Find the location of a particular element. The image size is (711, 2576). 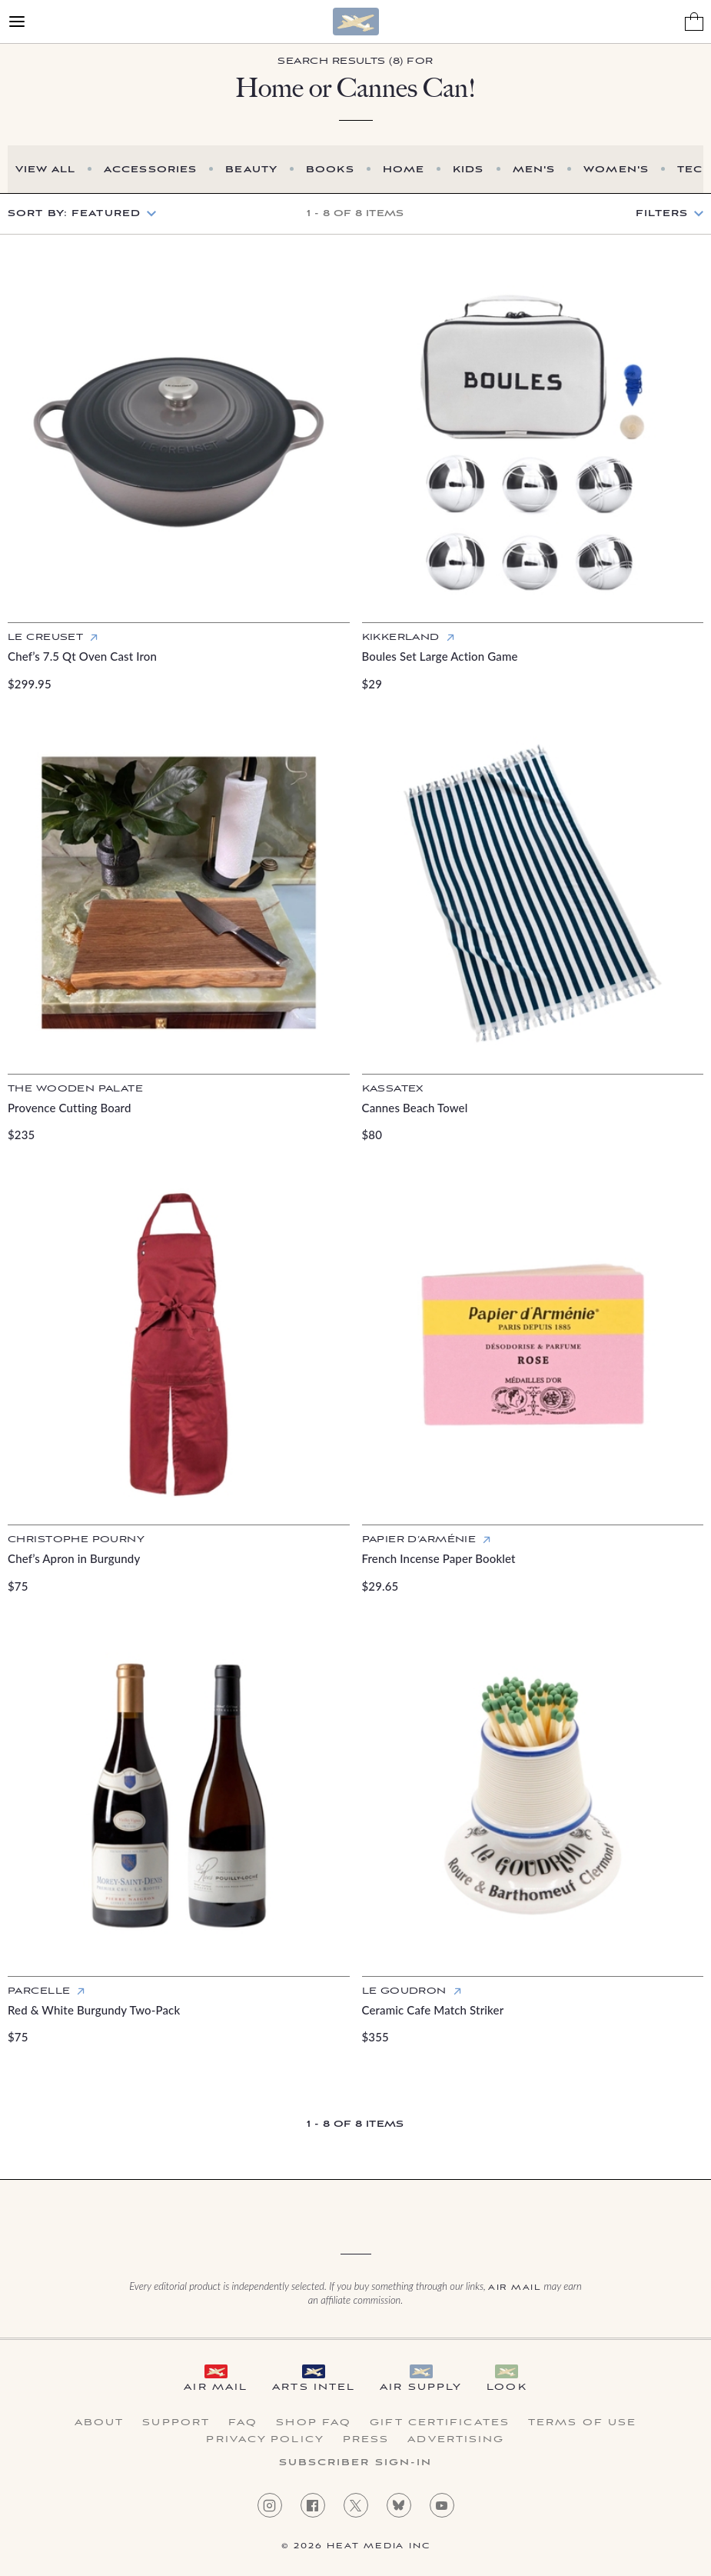

Press is located at coordinates (366, 2439).